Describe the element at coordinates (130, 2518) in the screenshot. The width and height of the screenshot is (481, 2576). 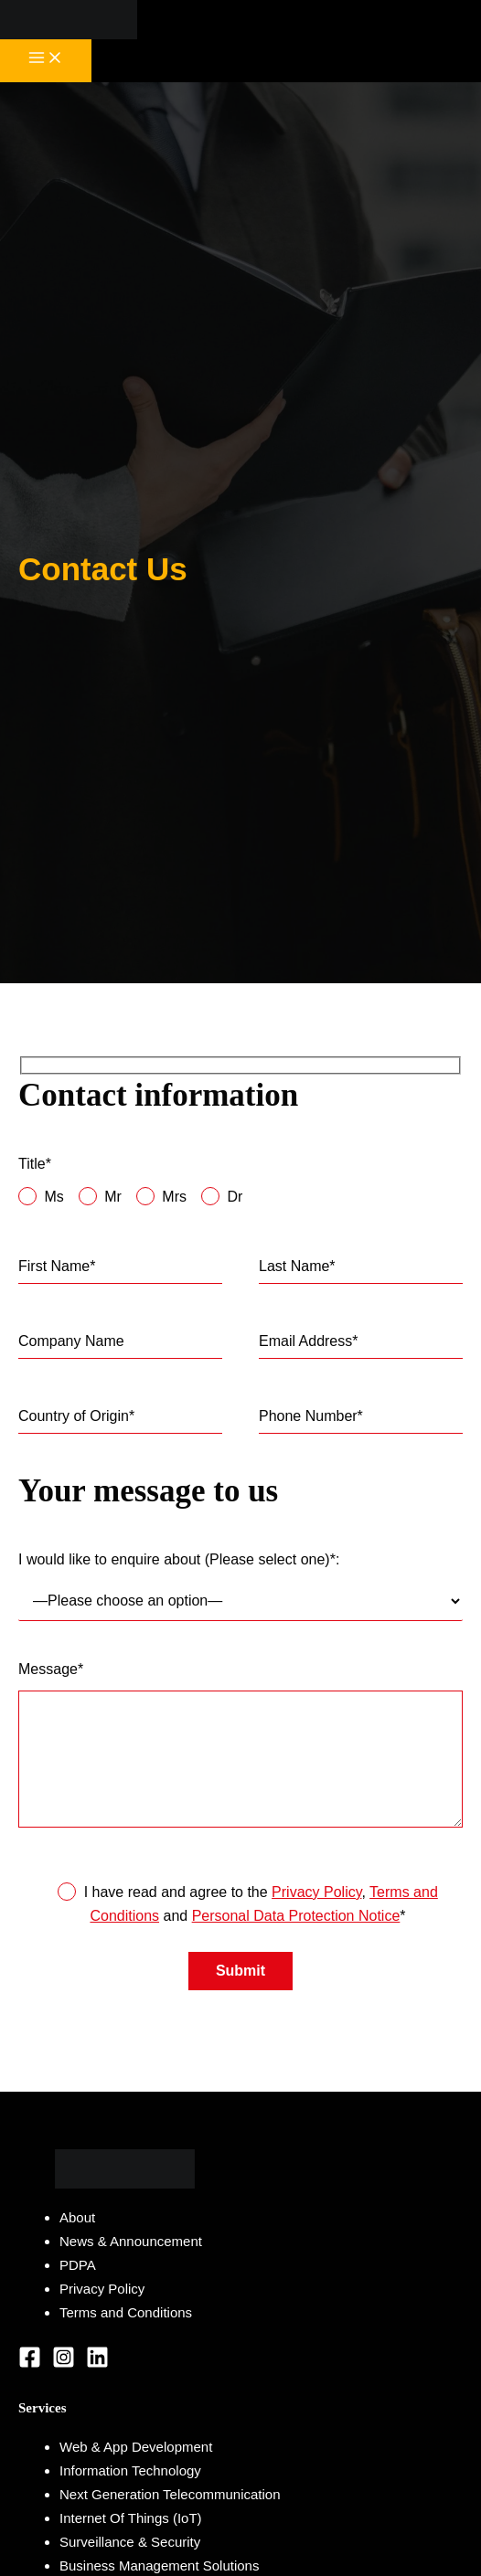
I see `Internet Of Things (IoT)` at that location.